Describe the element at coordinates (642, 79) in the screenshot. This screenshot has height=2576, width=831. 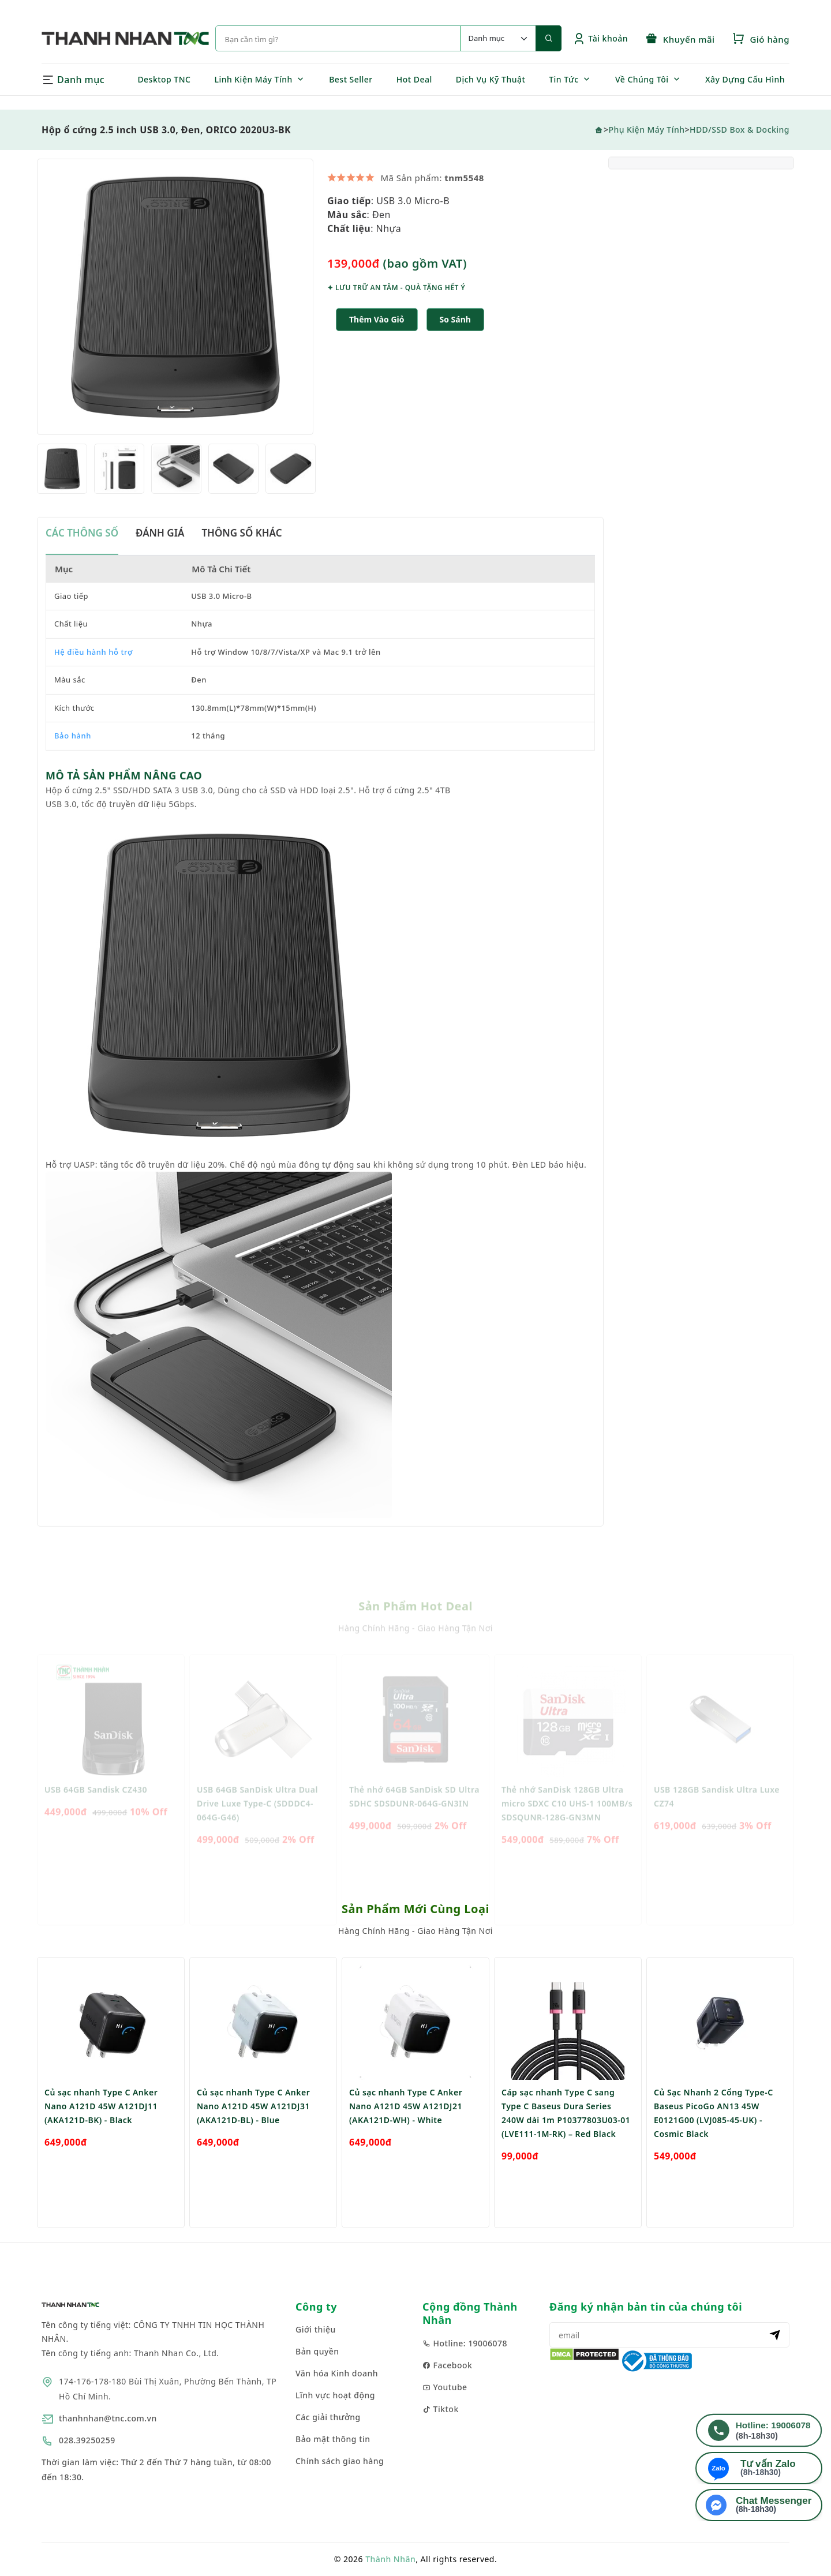
I see `Về Chúng Tôi` at that location.